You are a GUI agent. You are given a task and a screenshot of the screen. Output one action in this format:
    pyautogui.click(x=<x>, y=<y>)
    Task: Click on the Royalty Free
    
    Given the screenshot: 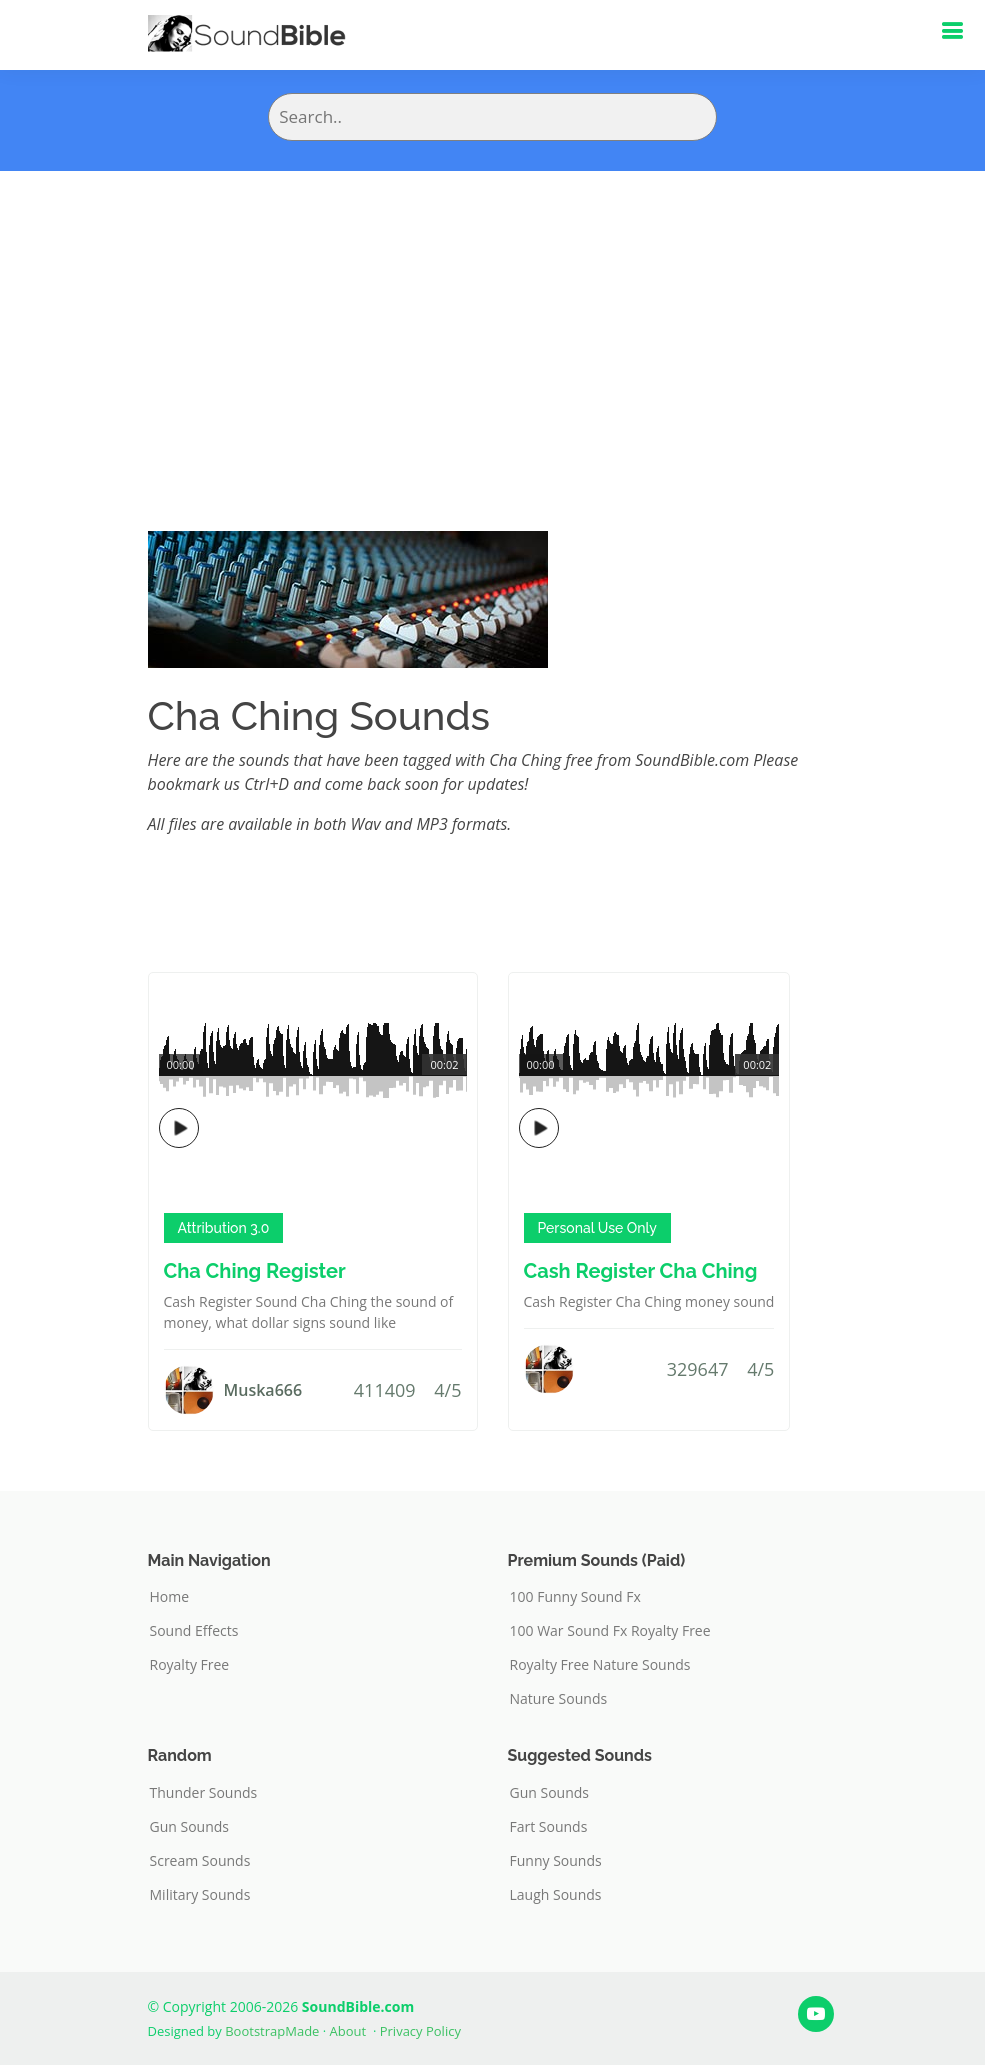 What is the action you would take?
    pyautogui.click(x=190, y=1665)
    